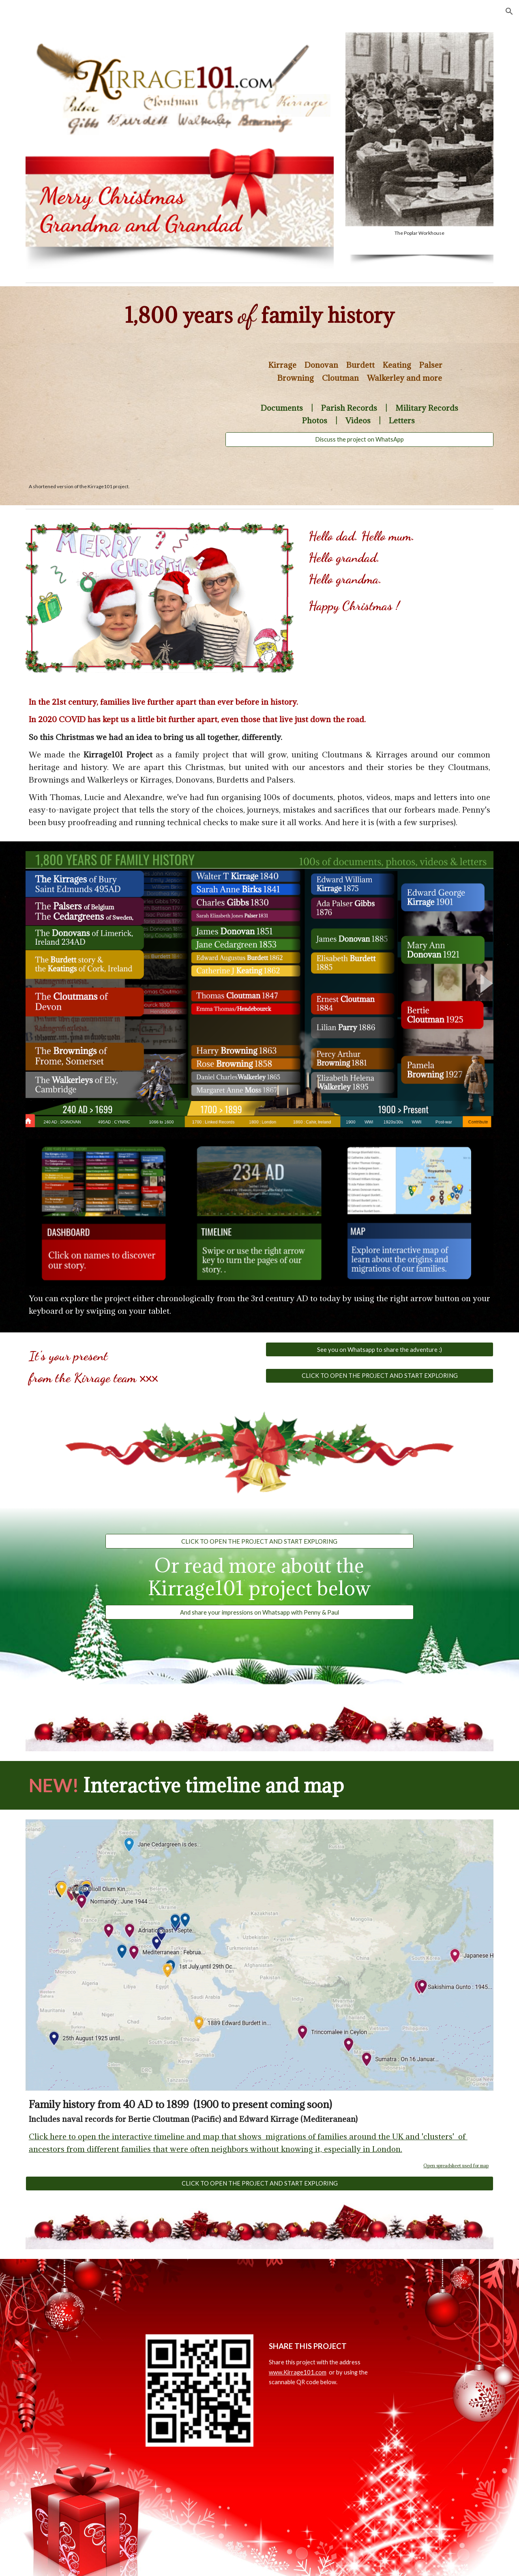  Describe the element at coordinates (456, 2165) in the screenshot. I see `Open spreadsheet used for map` at that location.